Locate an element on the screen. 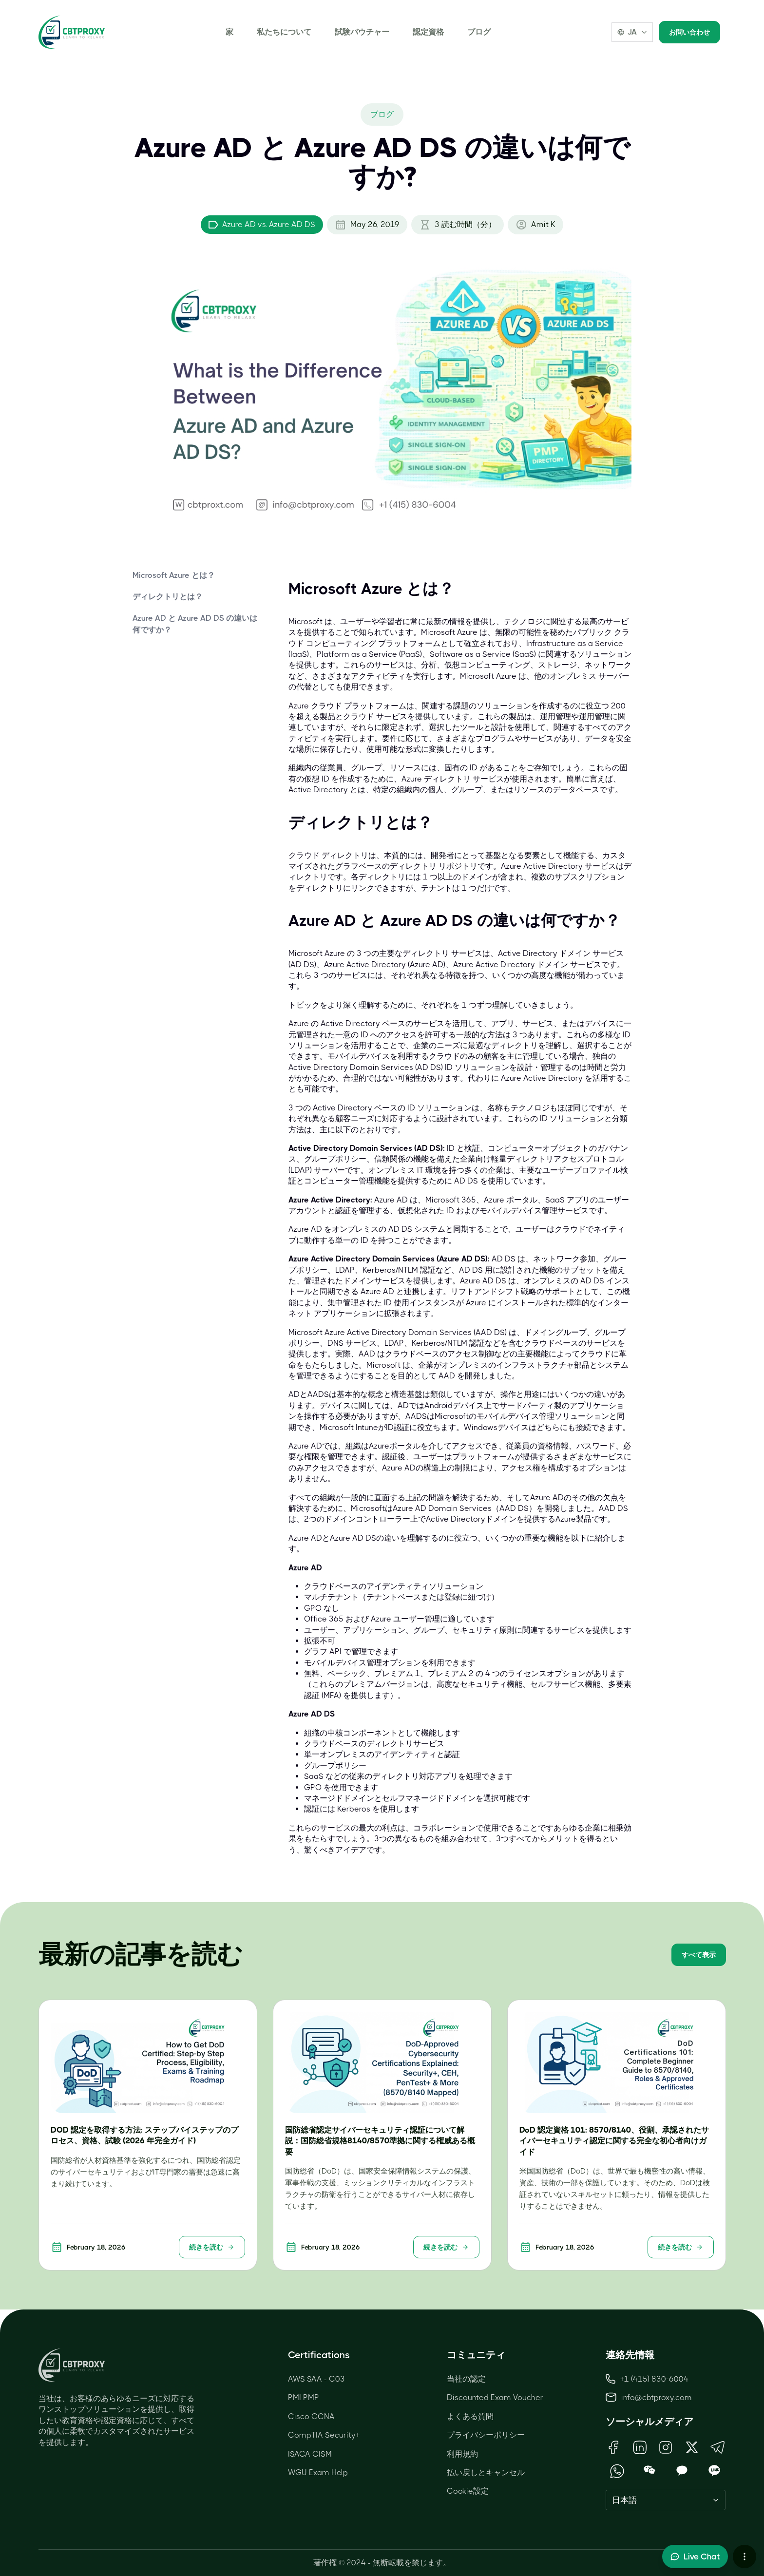 This screenshot has height=2576, width=764. [More chat options] is located at coordinates (744, 2556).